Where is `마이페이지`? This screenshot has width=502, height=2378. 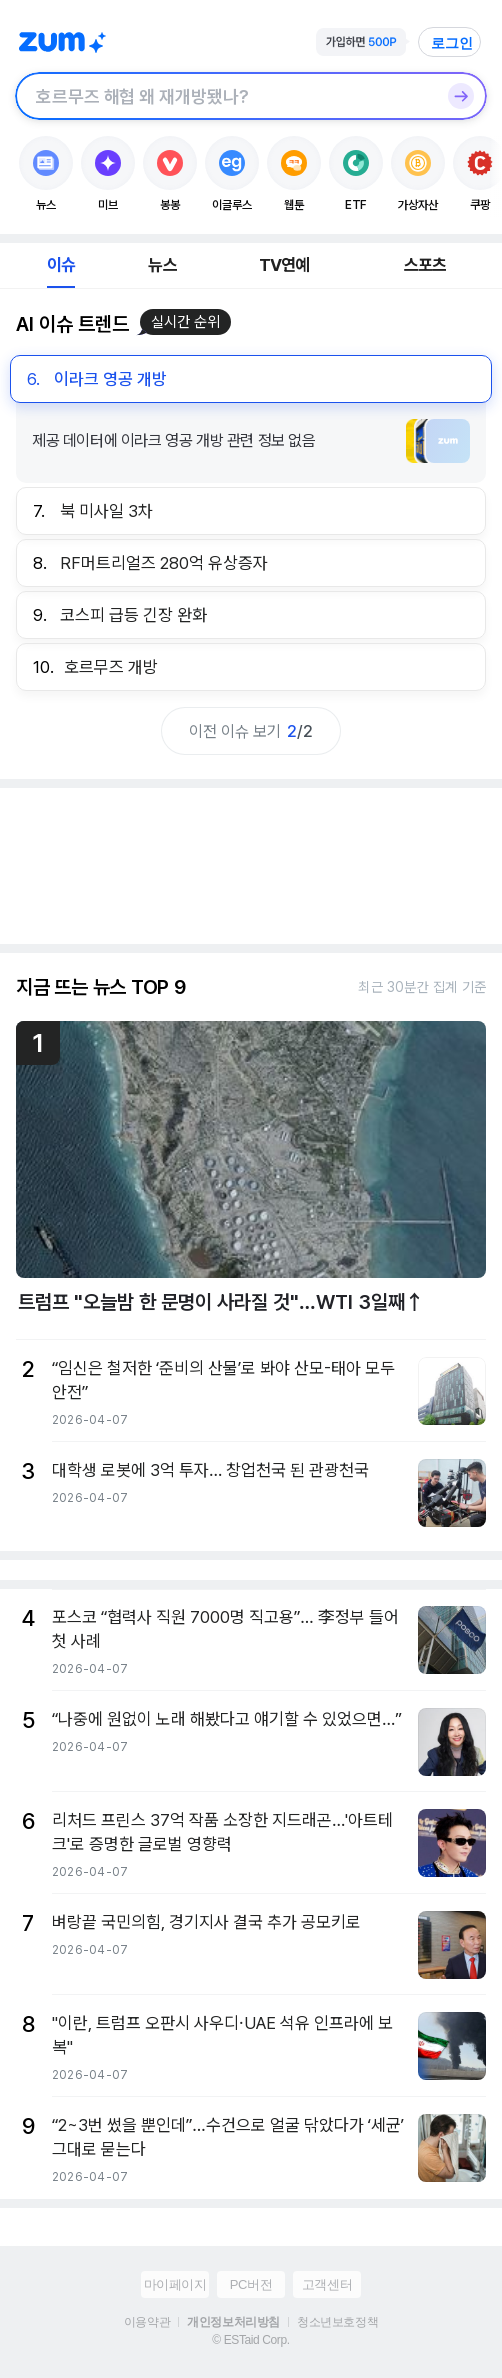
마이페이지 is located at coordinates (175, 2284).